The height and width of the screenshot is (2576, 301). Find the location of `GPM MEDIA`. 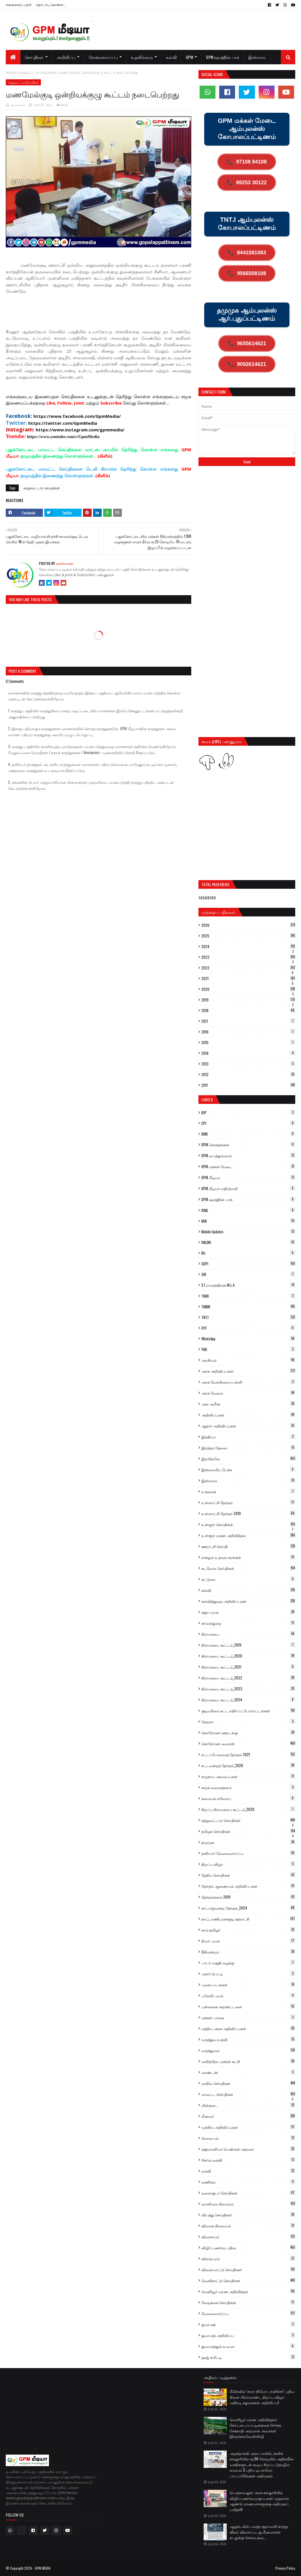

GPM MEDIA is located at coordinates (42, 2568).